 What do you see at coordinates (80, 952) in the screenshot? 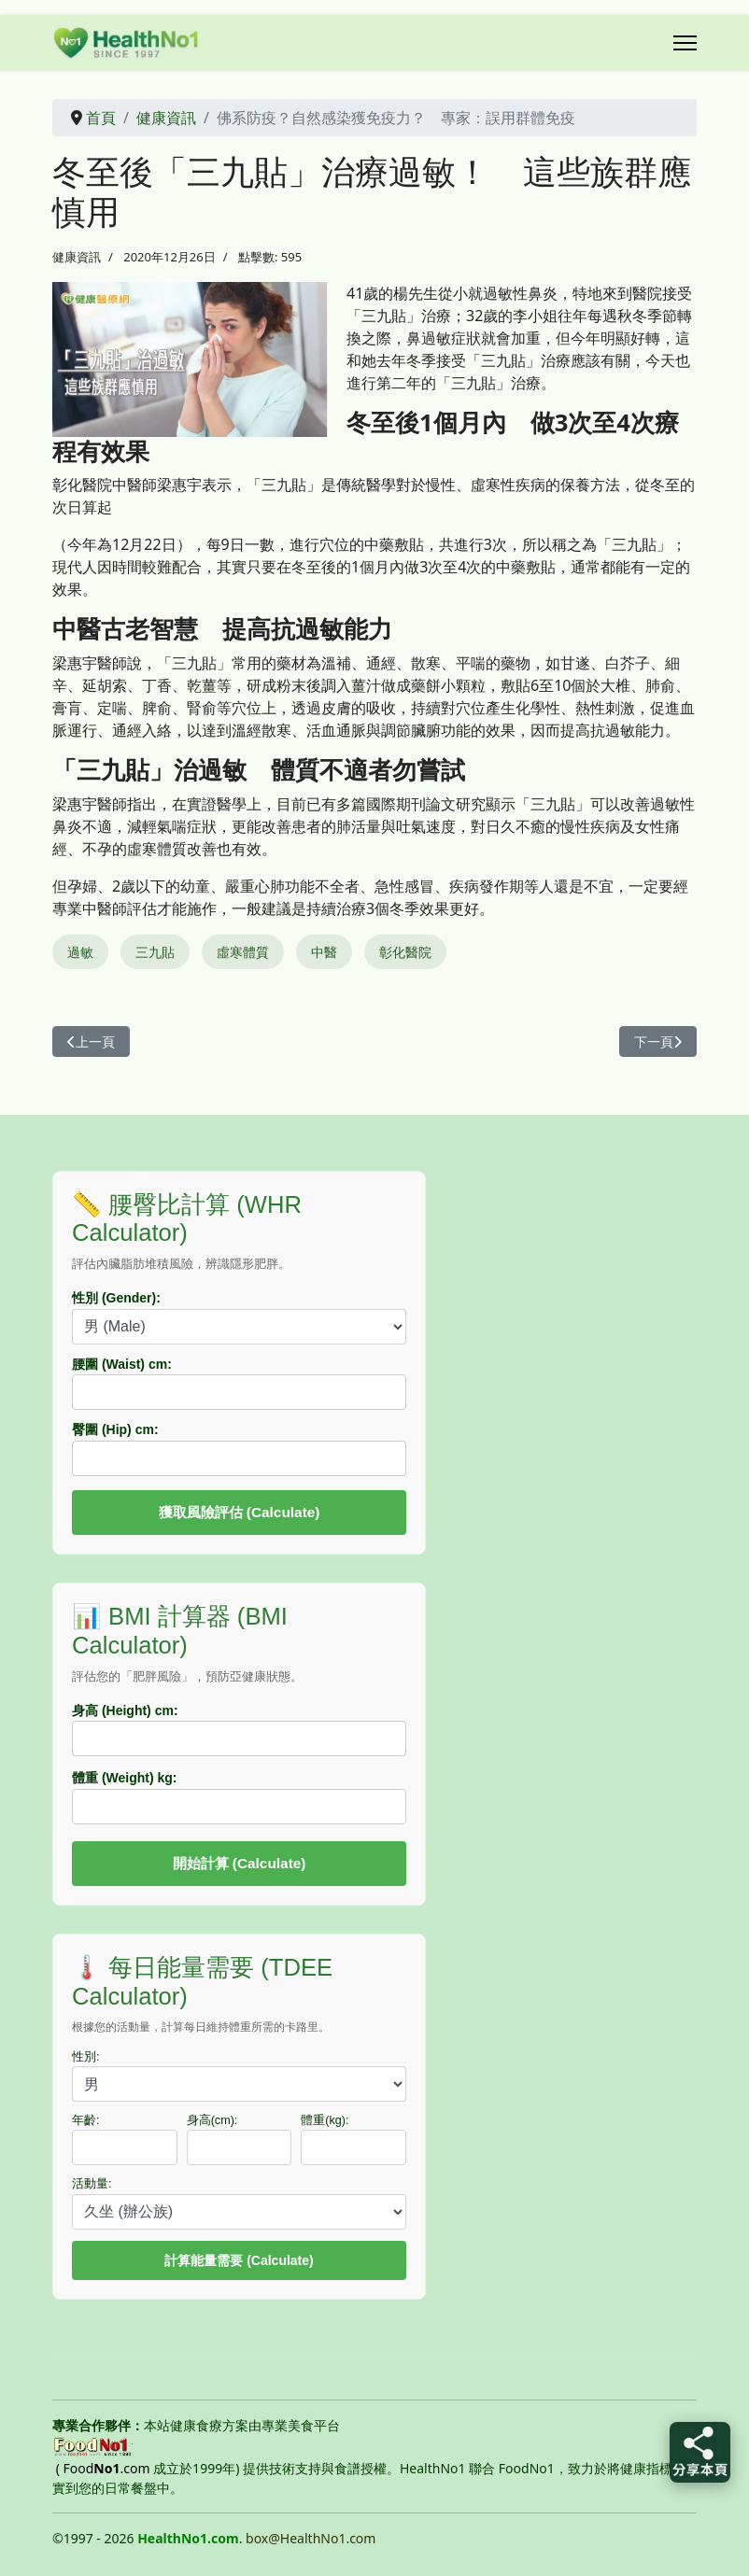
I see `過敏` at bounding box center [80, 952].